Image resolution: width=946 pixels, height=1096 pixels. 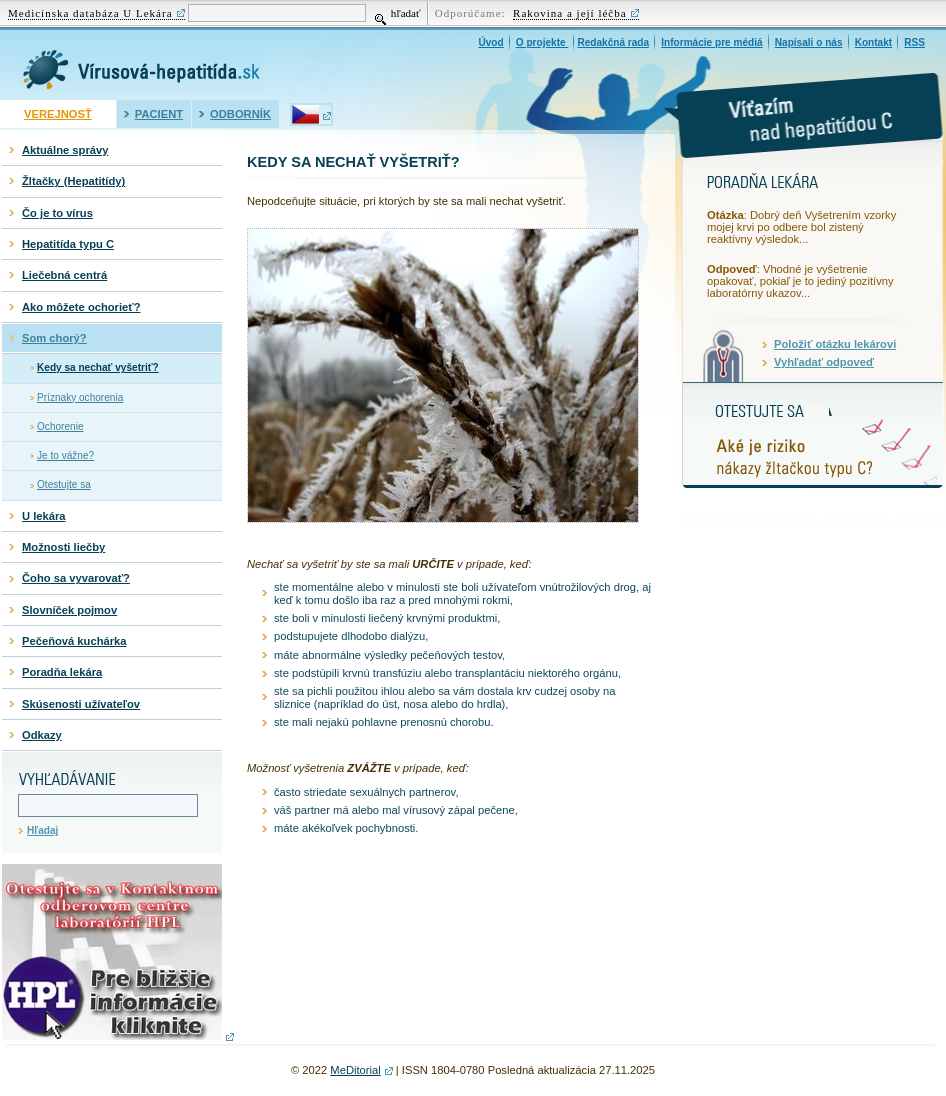 I want to click on Skúsenosti užívateľov, so click(x=81, y=704).